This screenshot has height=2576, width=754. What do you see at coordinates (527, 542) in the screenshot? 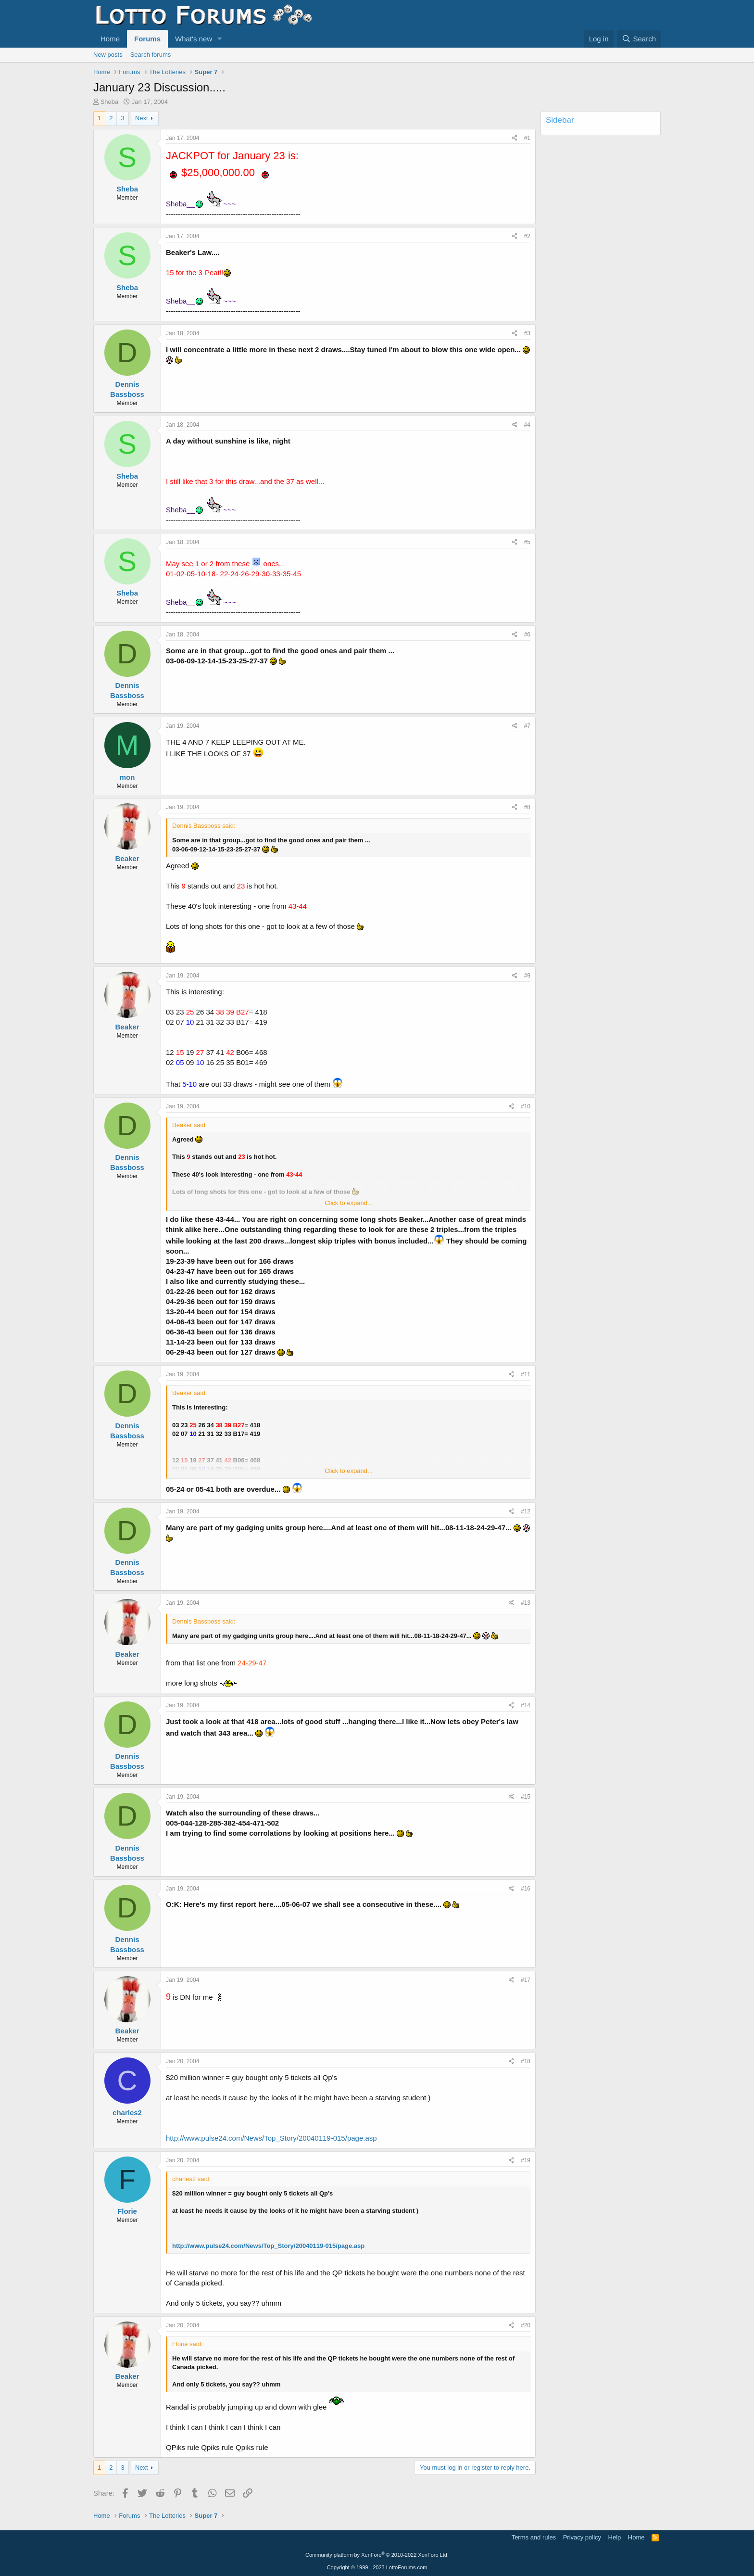
I see `#5` at bounding box center [527, 542].